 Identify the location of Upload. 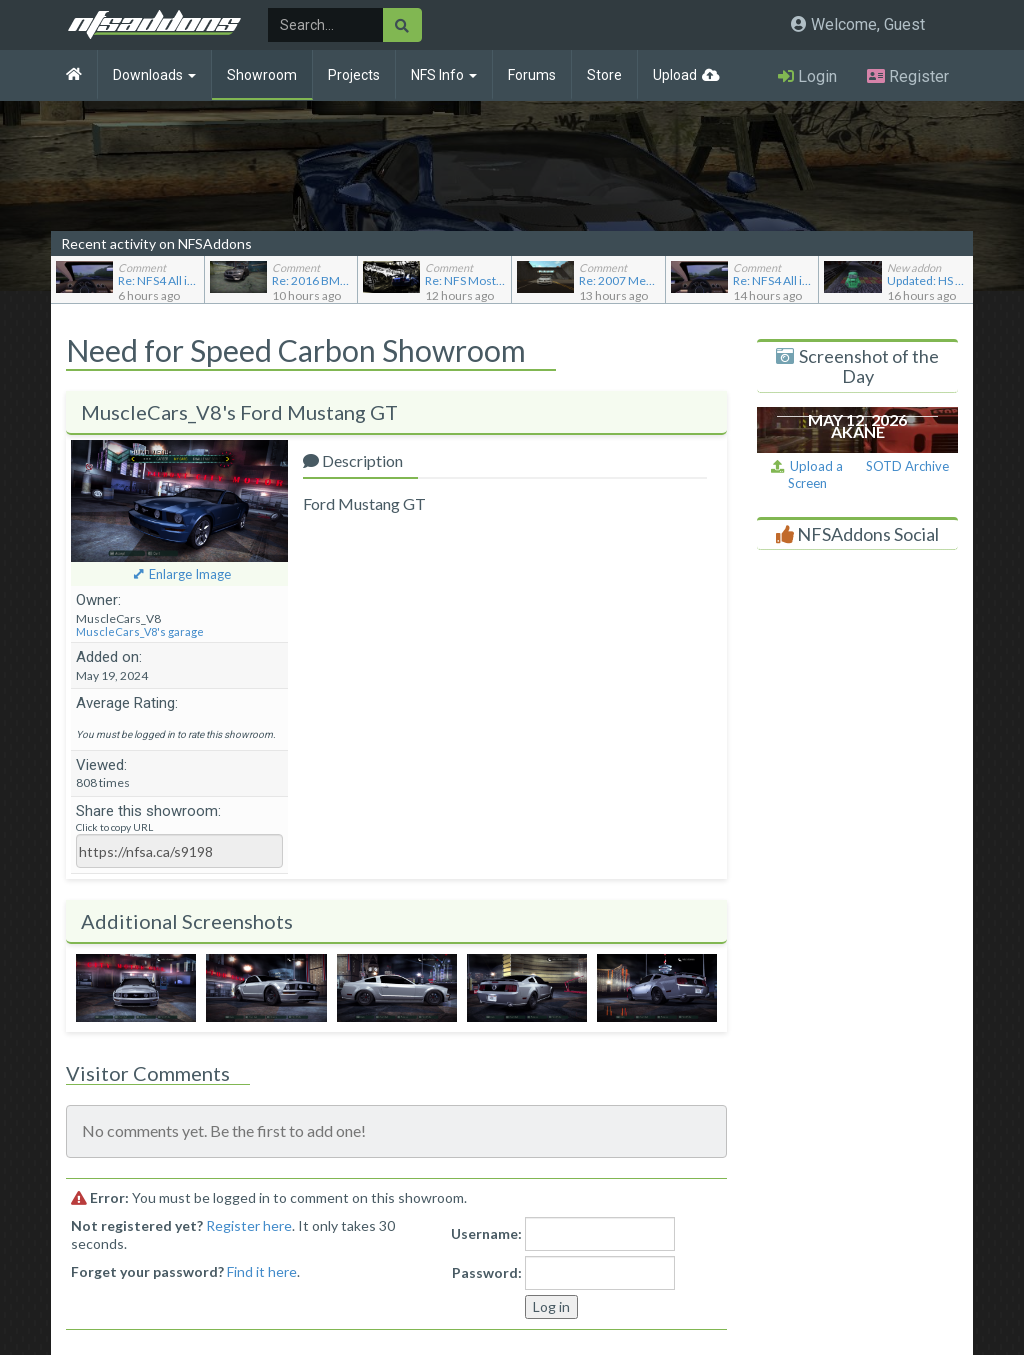
(675, 75).